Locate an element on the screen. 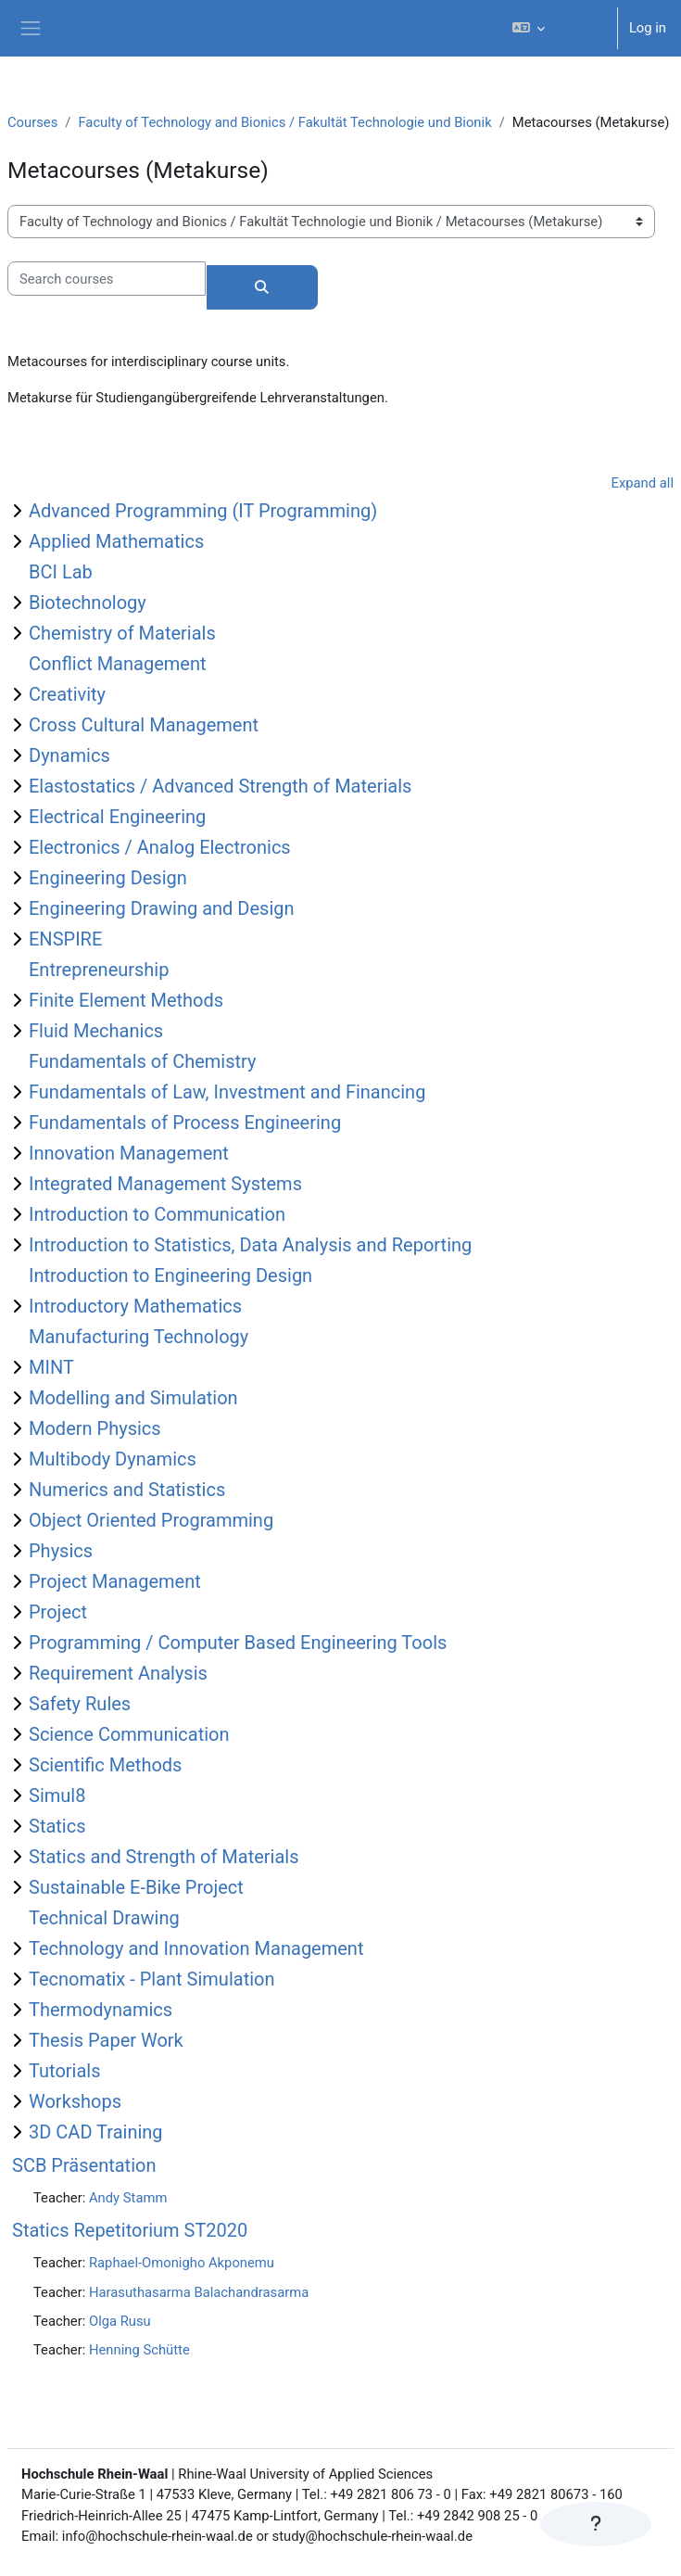  Harasuthasarma Balachandrasarma is located at coordinates (199, 2292).